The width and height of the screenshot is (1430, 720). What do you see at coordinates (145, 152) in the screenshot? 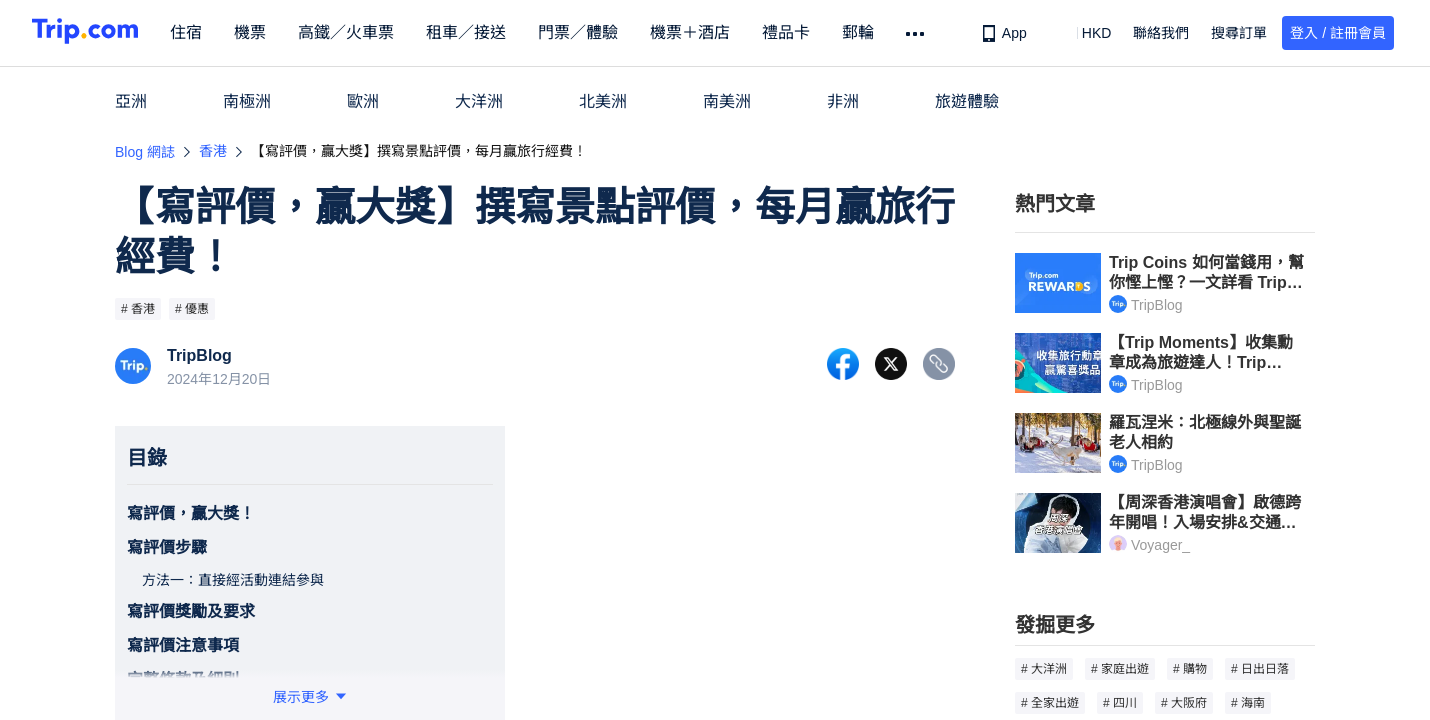
I see `Blog 網誌` at bounding box center [145, 152].